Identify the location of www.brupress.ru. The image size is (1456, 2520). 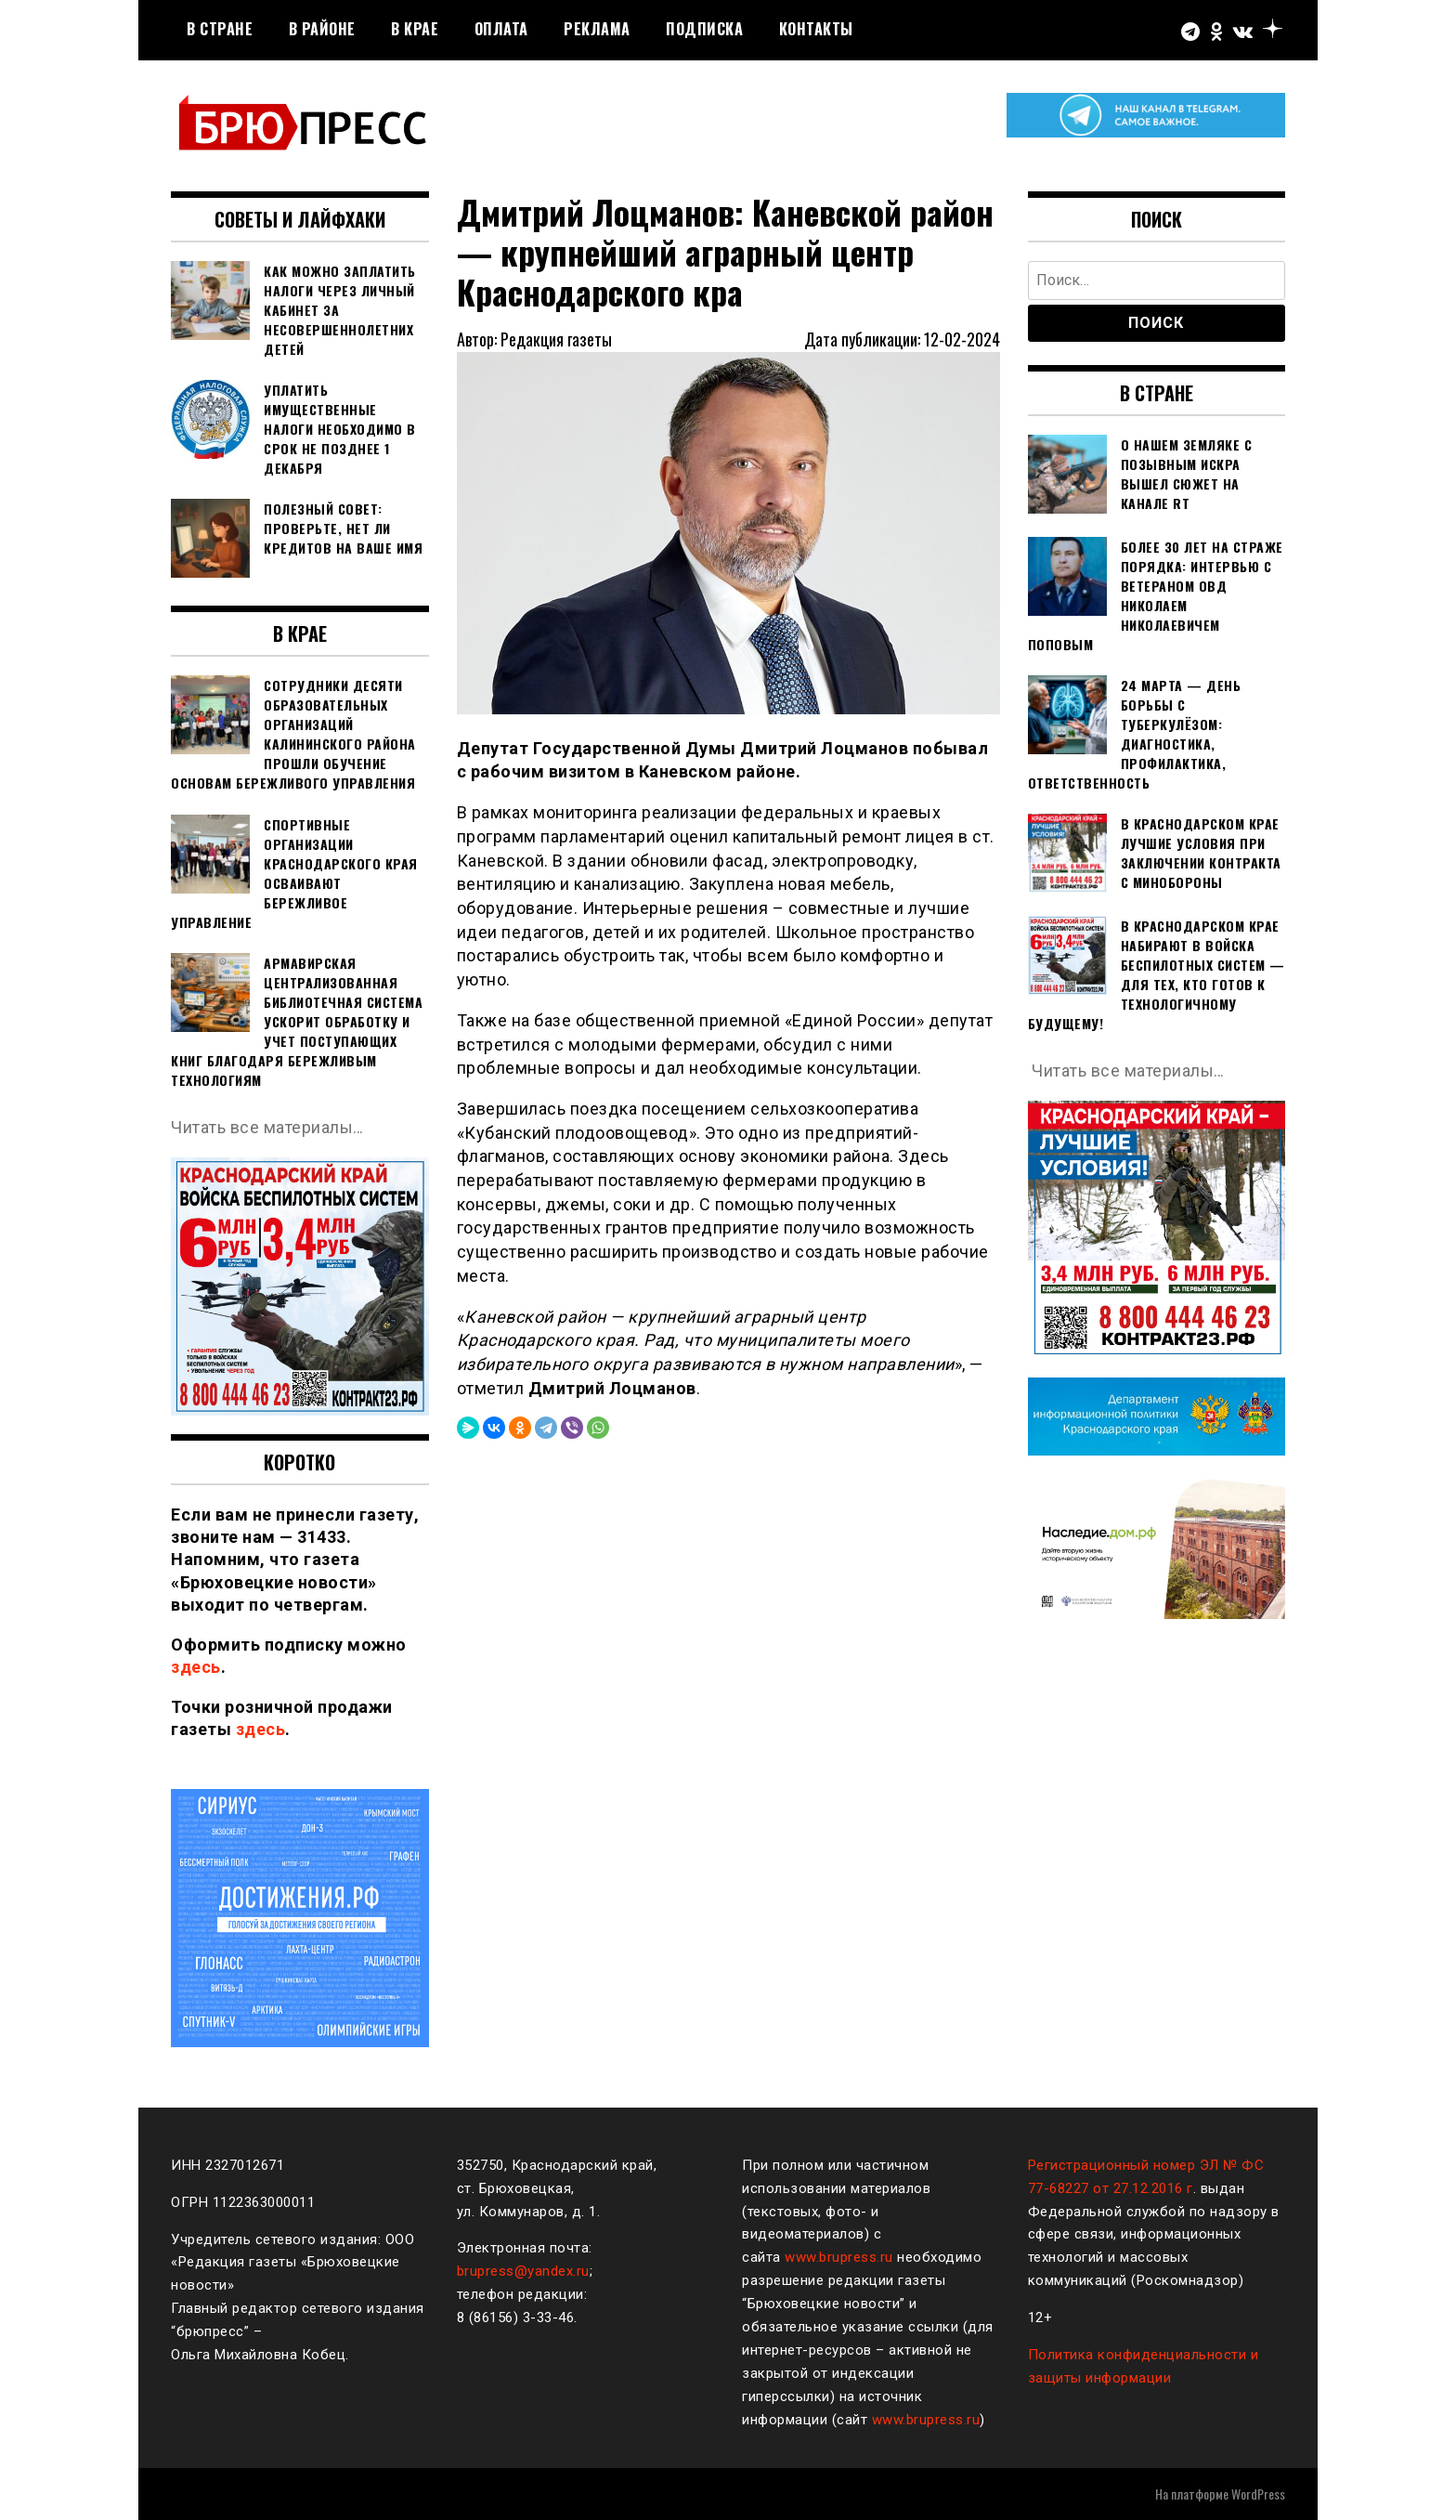
(839, 2257).